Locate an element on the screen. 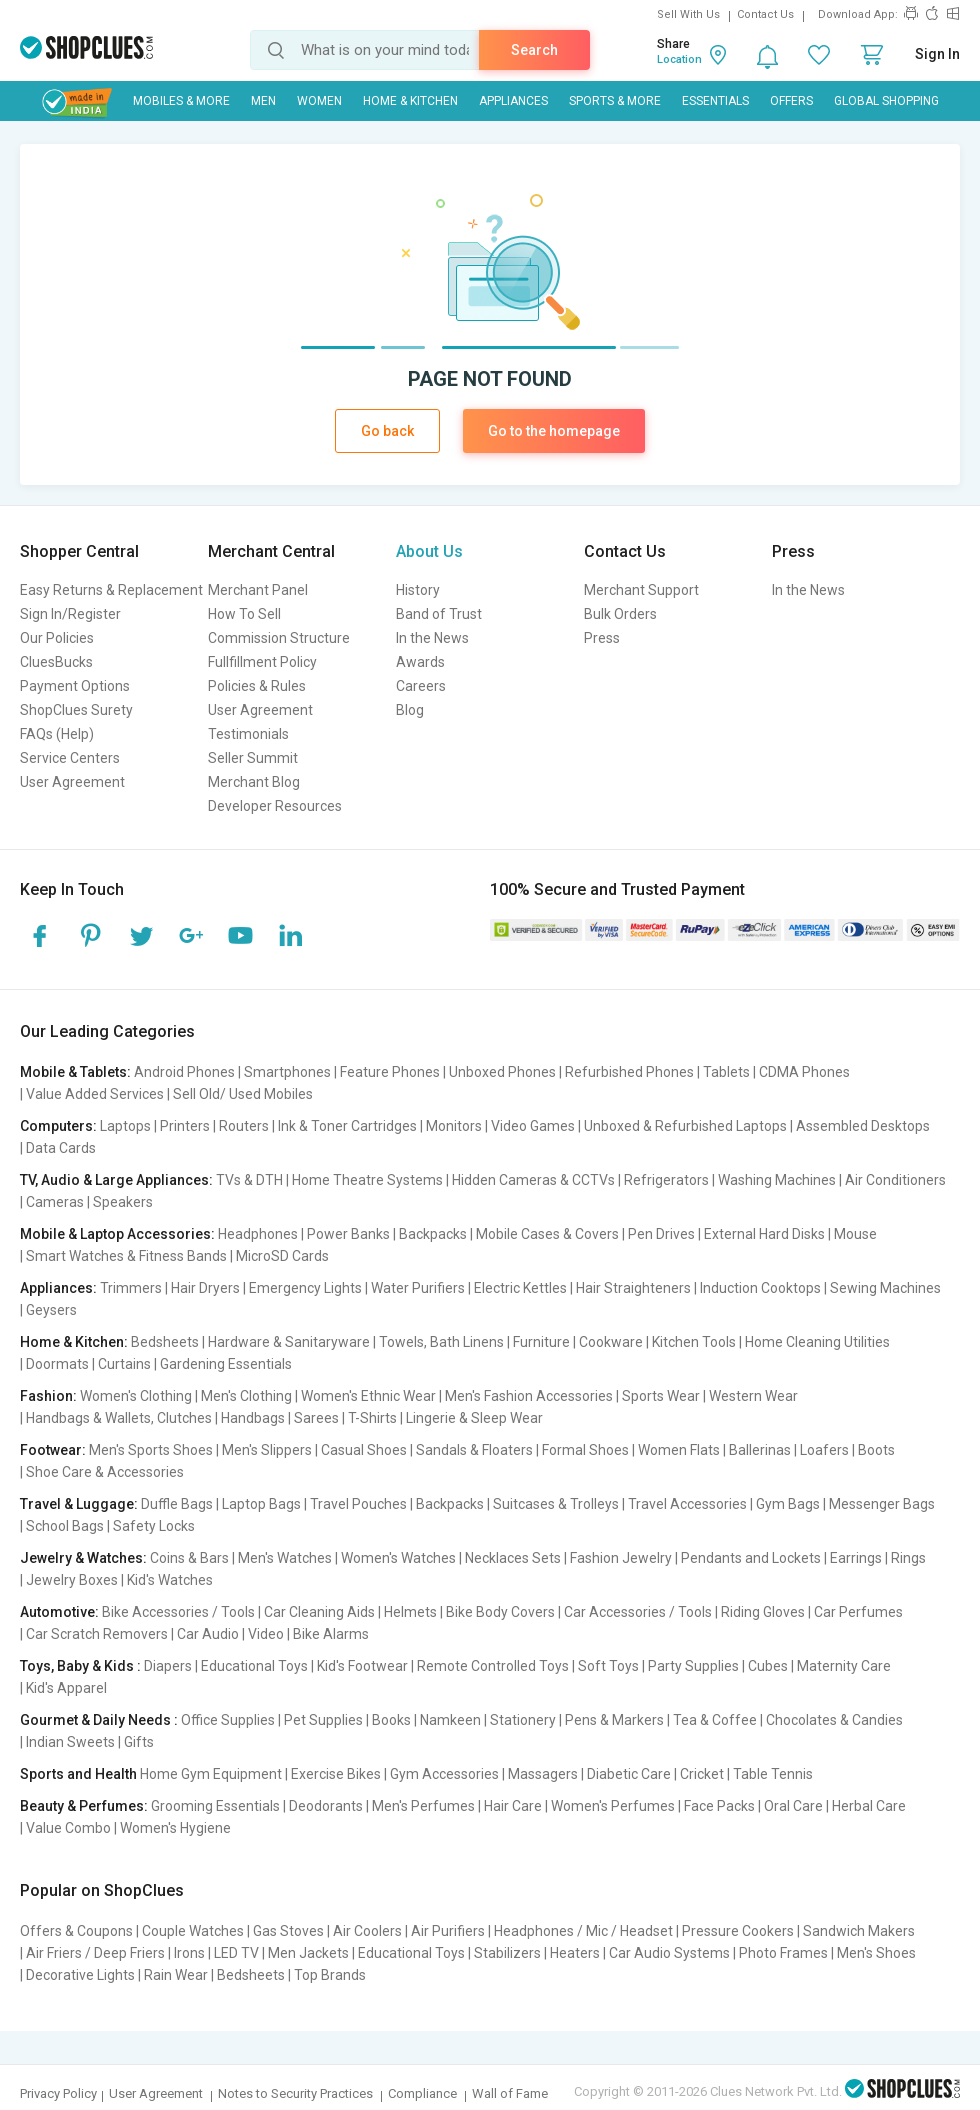  Bedsheets is located at coordinates (165, 1342).